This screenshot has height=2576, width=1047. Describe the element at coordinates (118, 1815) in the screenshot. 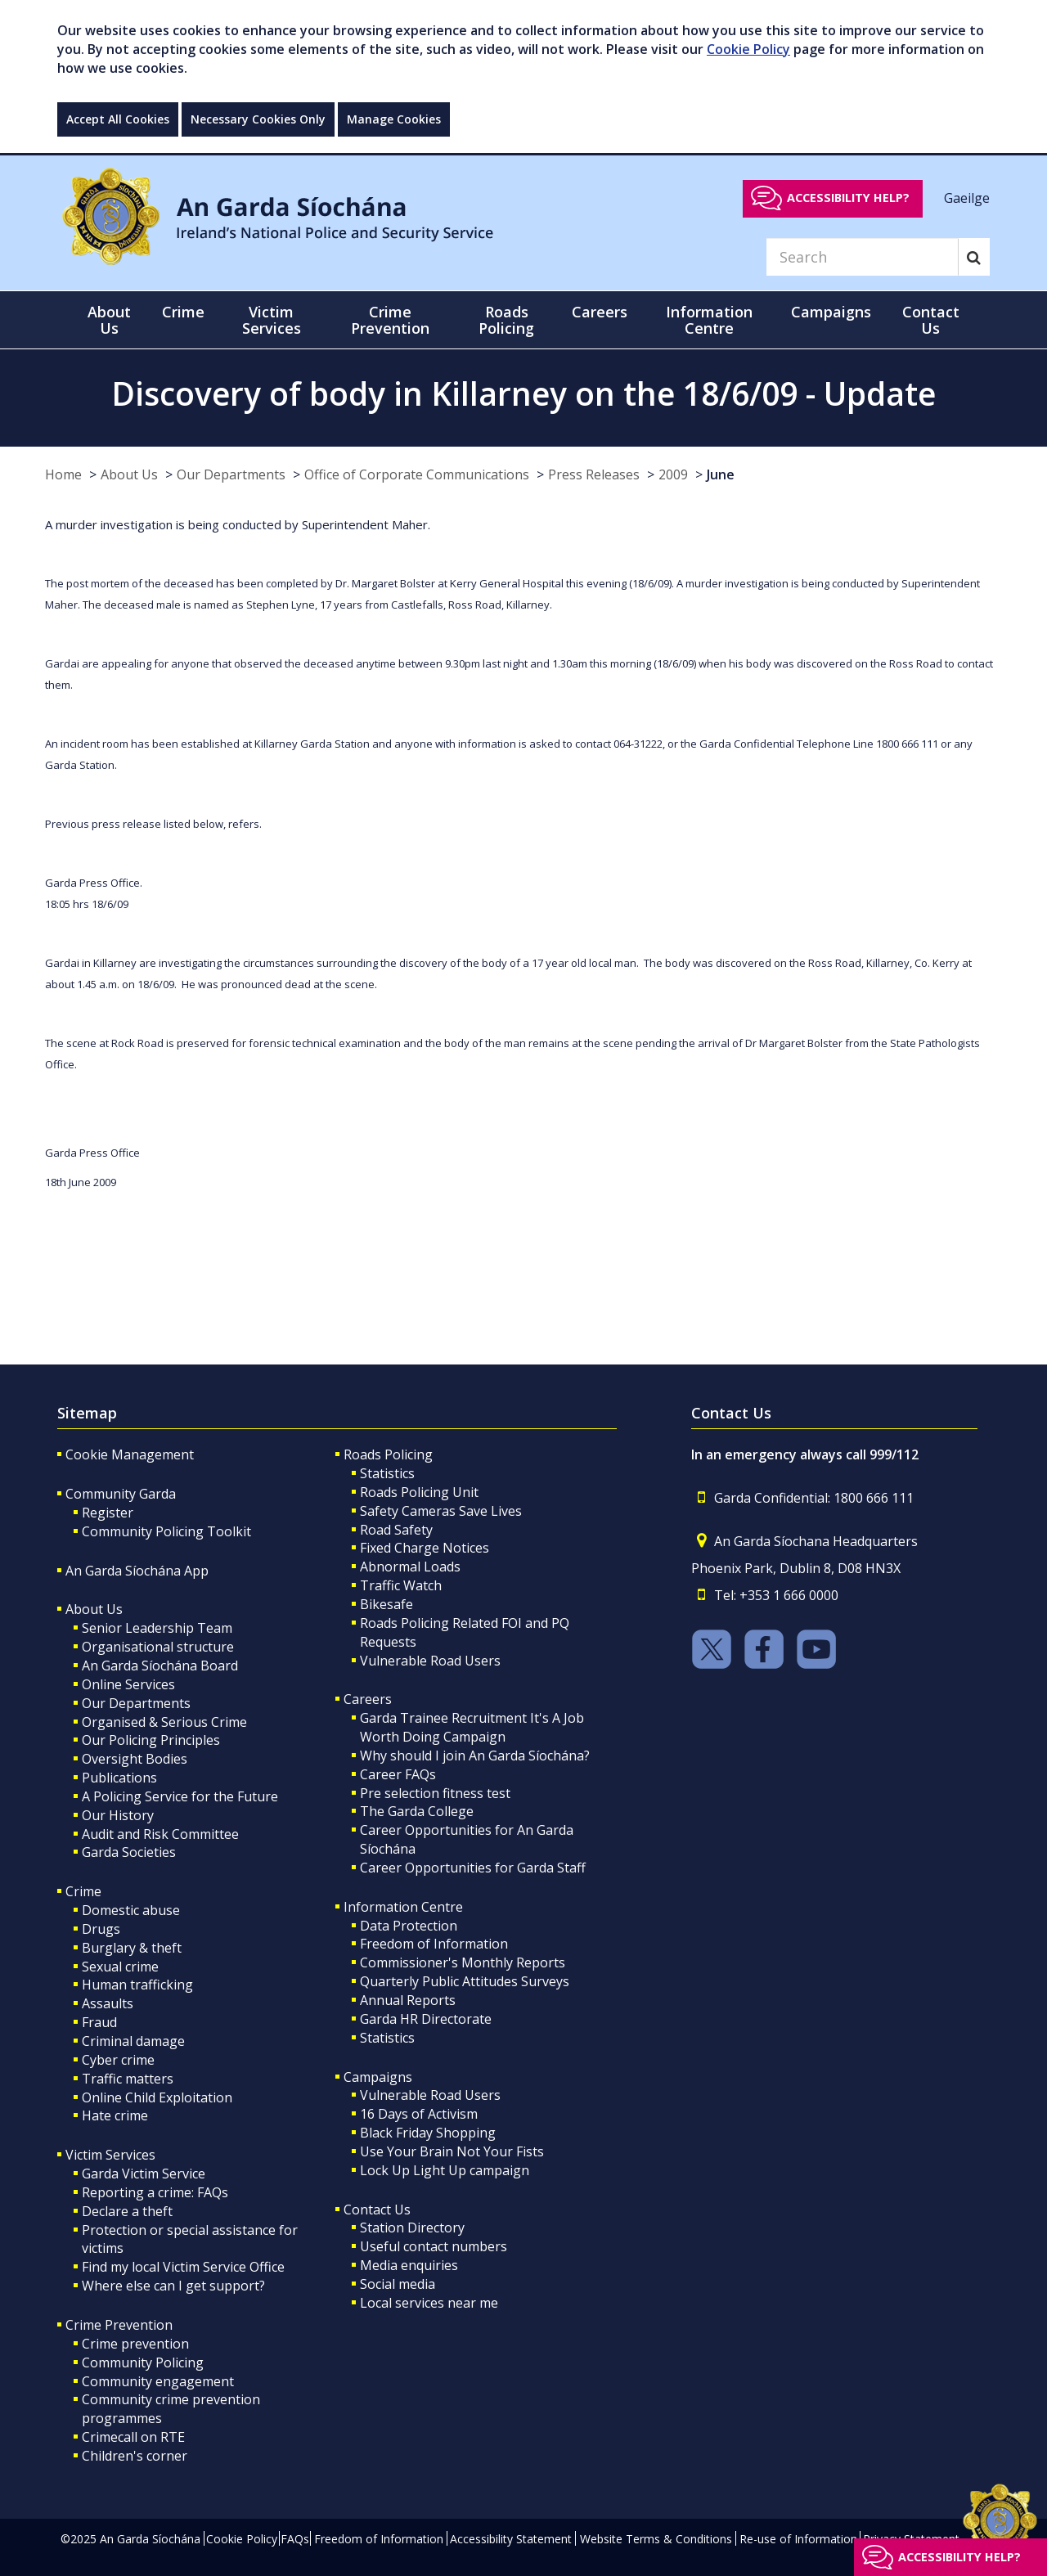

I see `Our History` at that location.